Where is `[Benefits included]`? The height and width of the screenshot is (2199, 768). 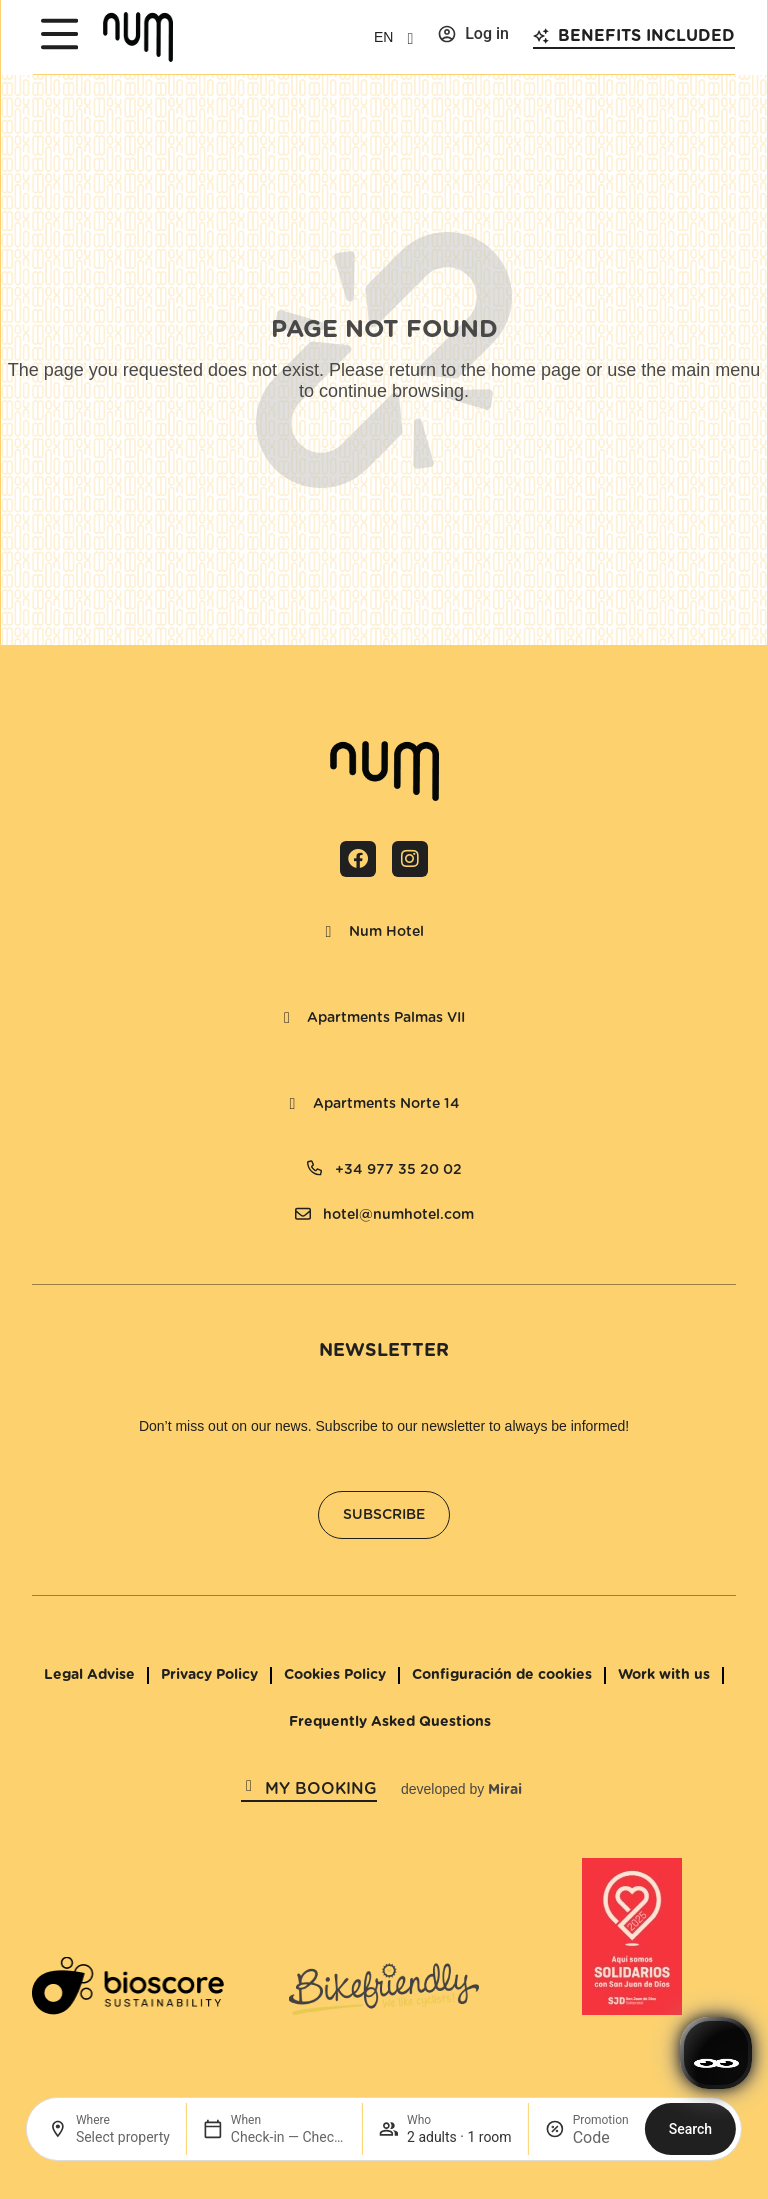
[Benefits included] is located at coordinates (541, 36).